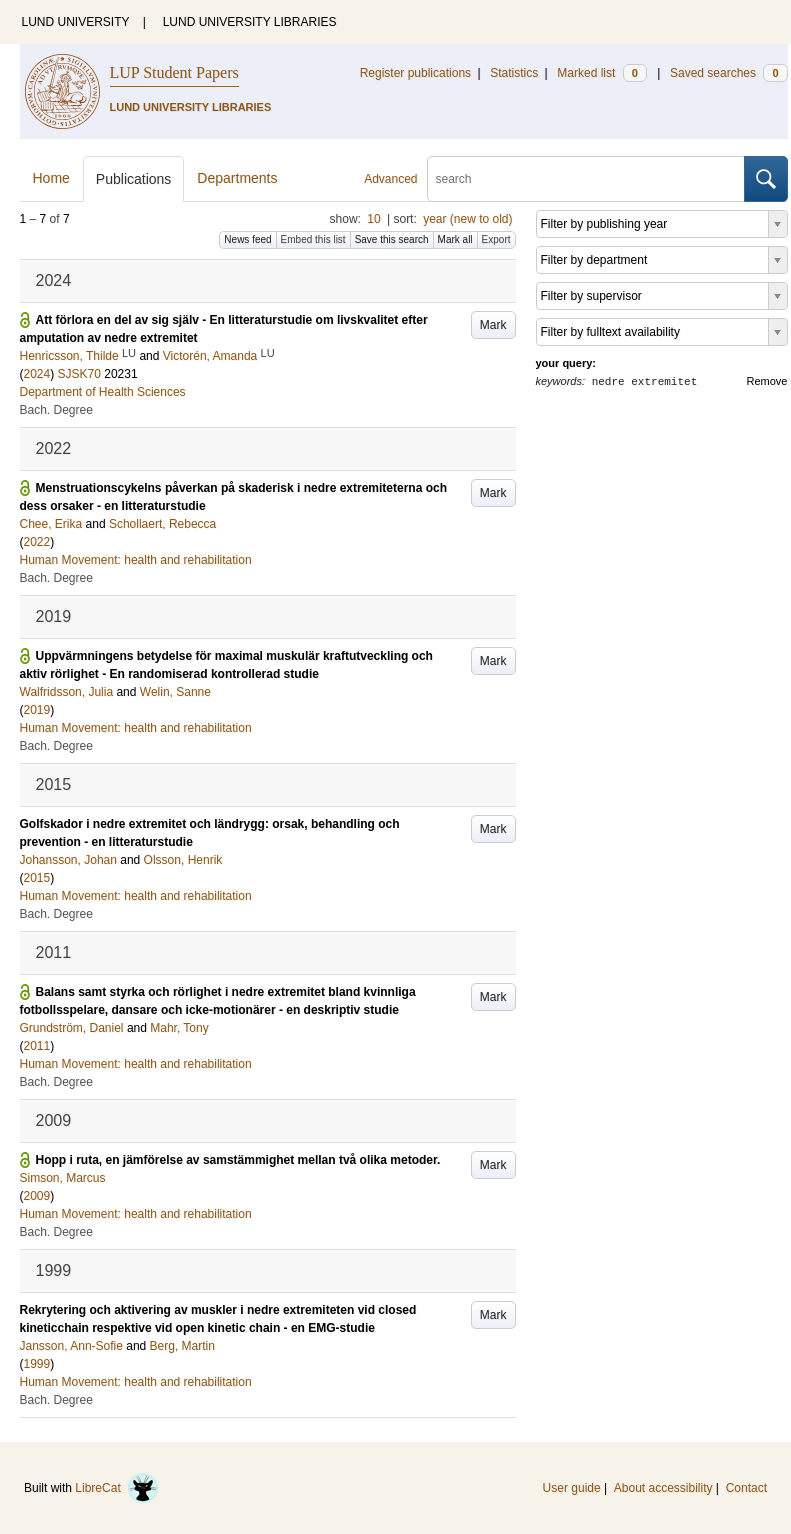  What do you see at coordinates (117, 1488) in the screenshot?
I see `LibreCat` at bounding box center [117, 1488].